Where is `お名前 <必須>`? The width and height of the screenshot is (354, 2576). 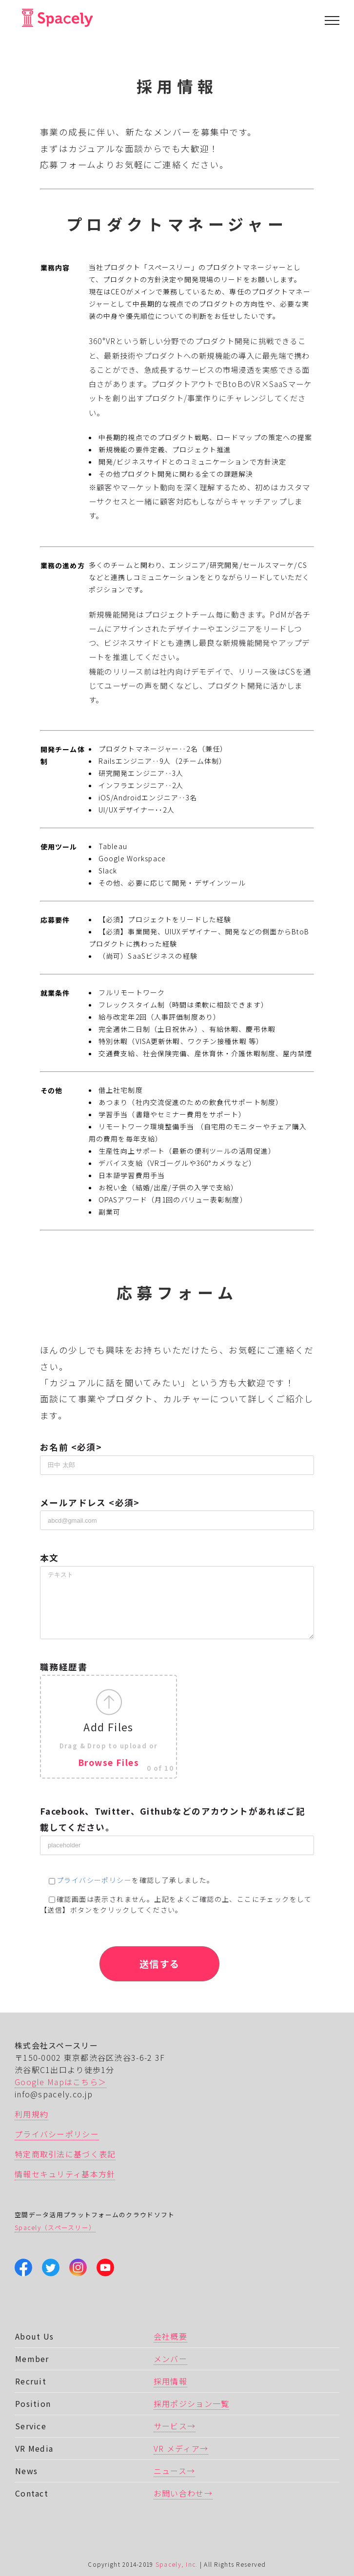 お名前 <必須> is located at coordinates (177, 1455).